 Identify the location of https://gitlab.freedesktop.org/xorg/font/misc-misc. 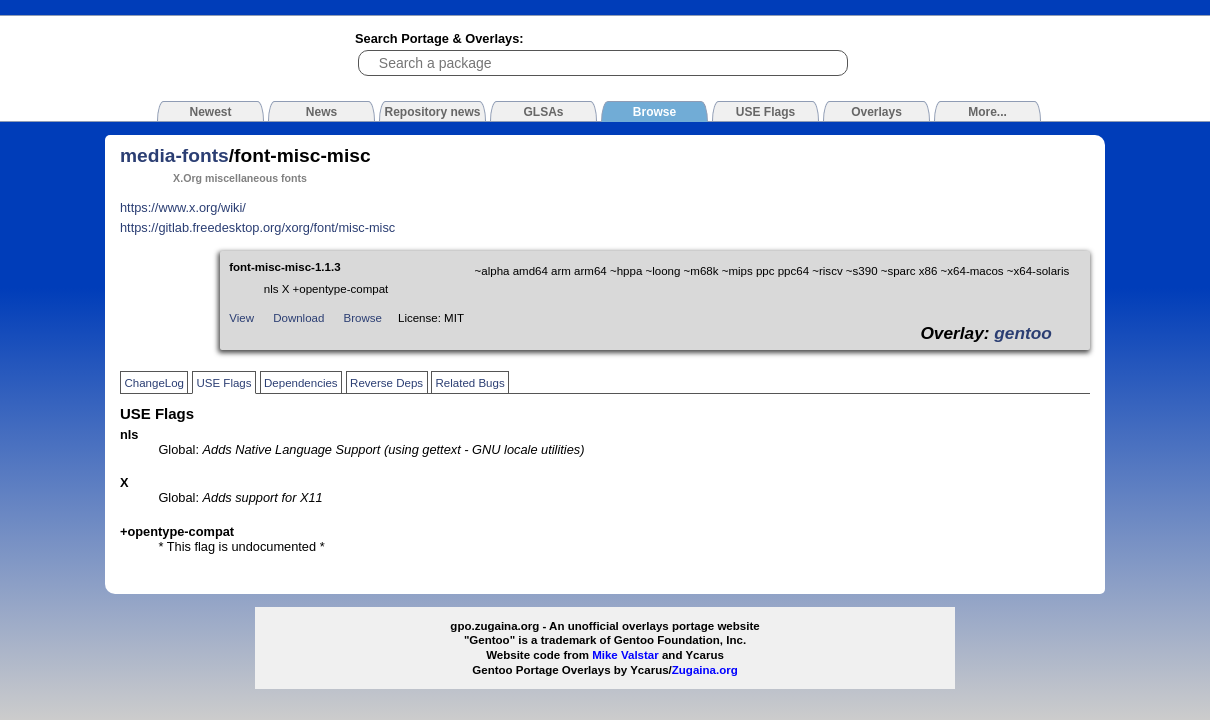
(257, 227).